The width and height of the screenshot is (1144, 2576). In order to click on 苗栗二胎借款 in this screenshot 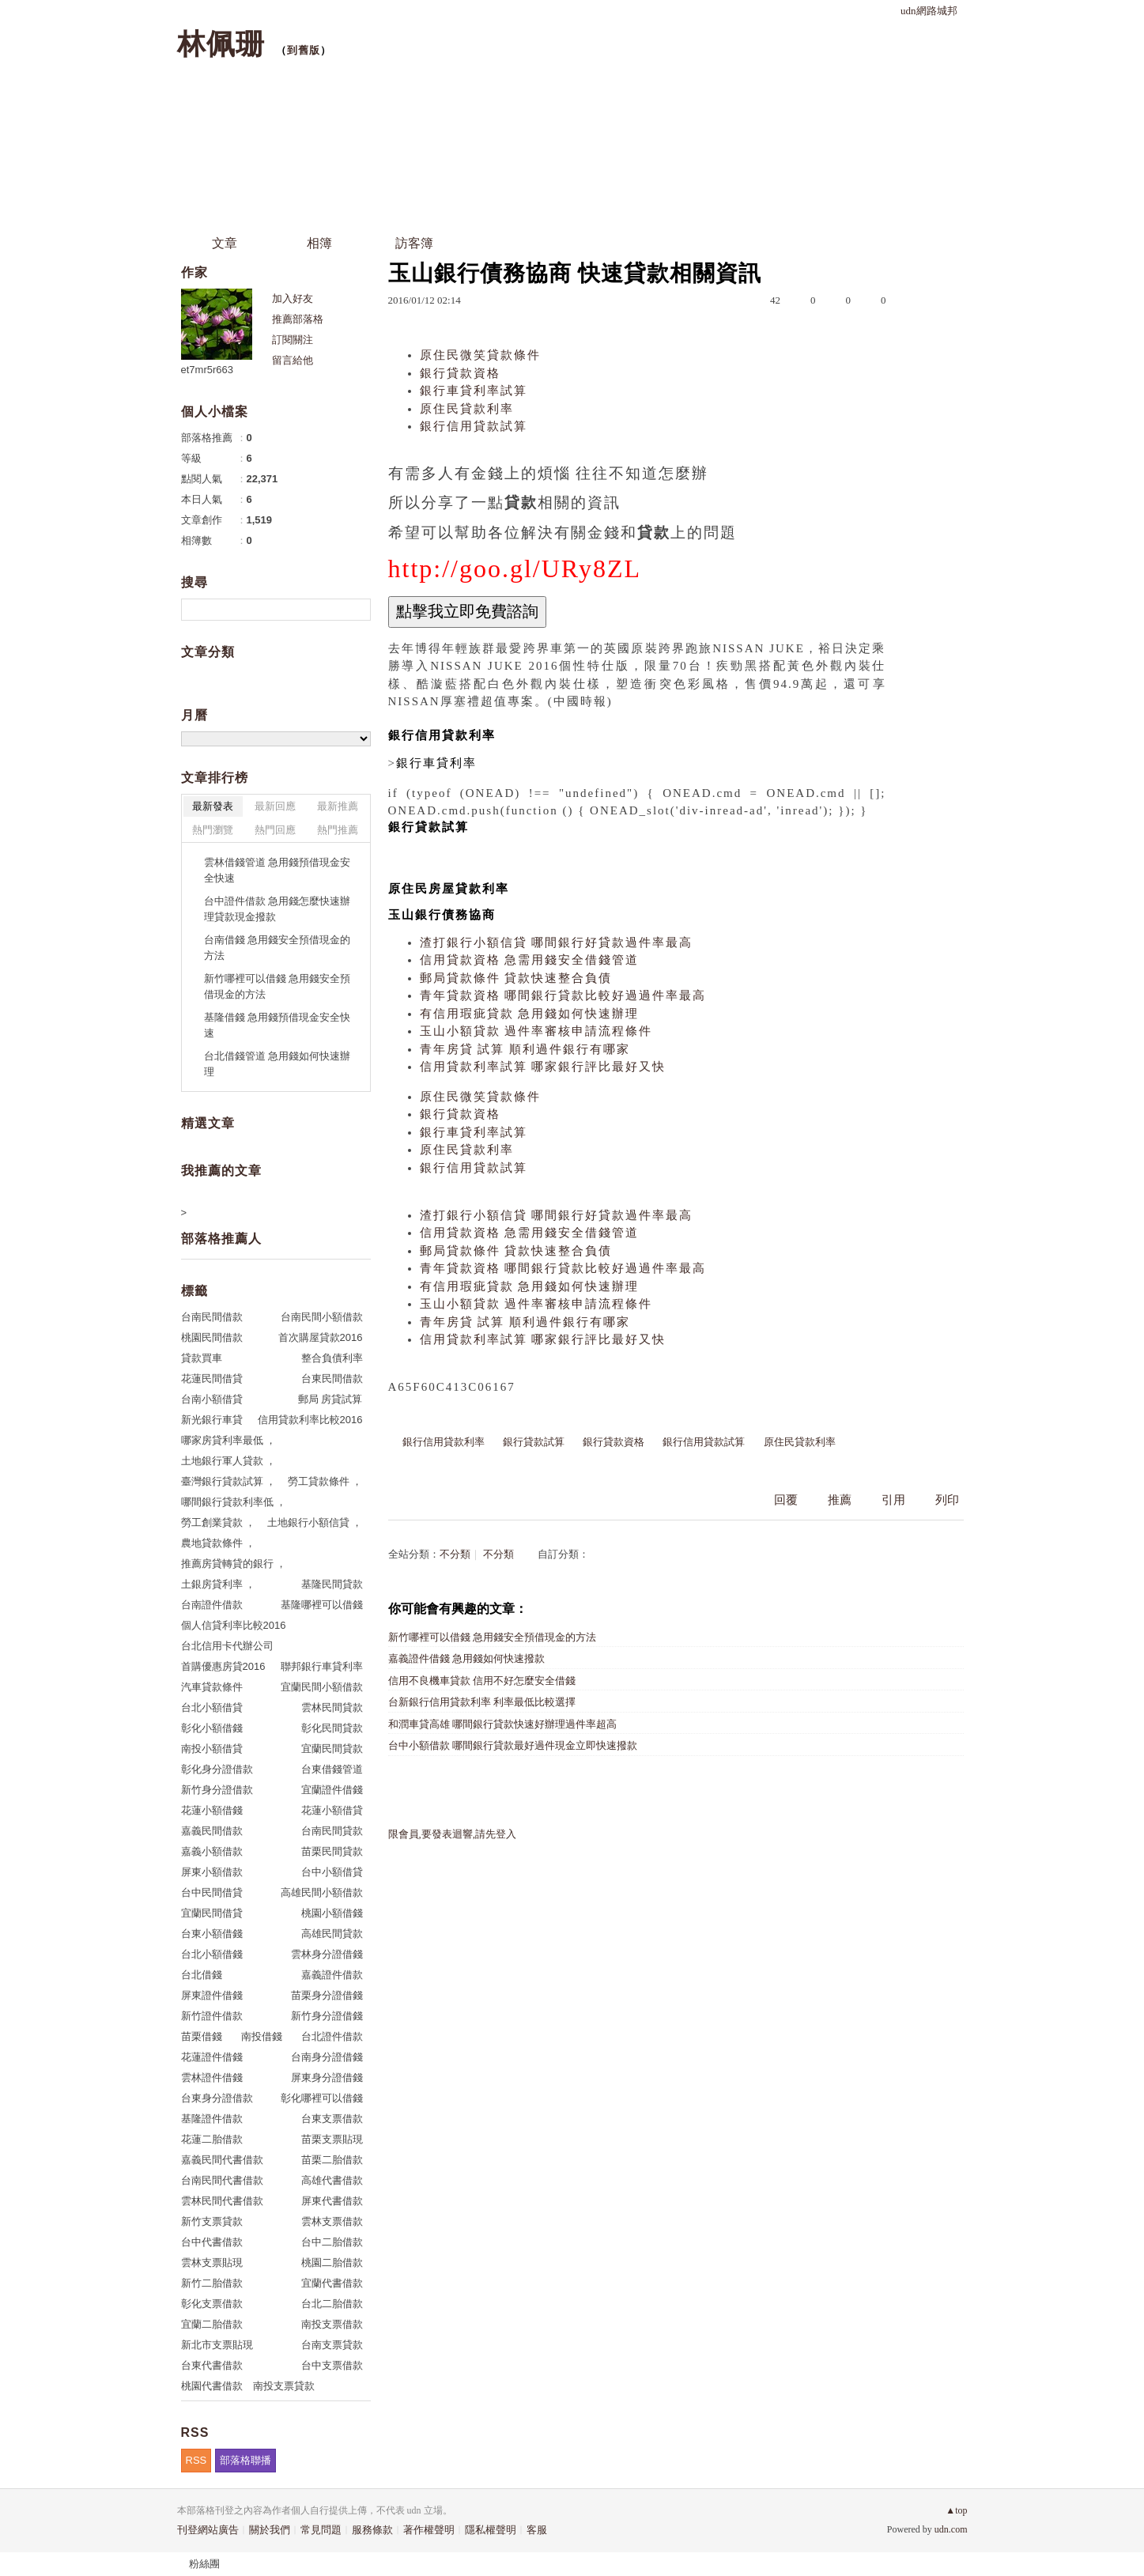, I will do `click(332, 2160)`.